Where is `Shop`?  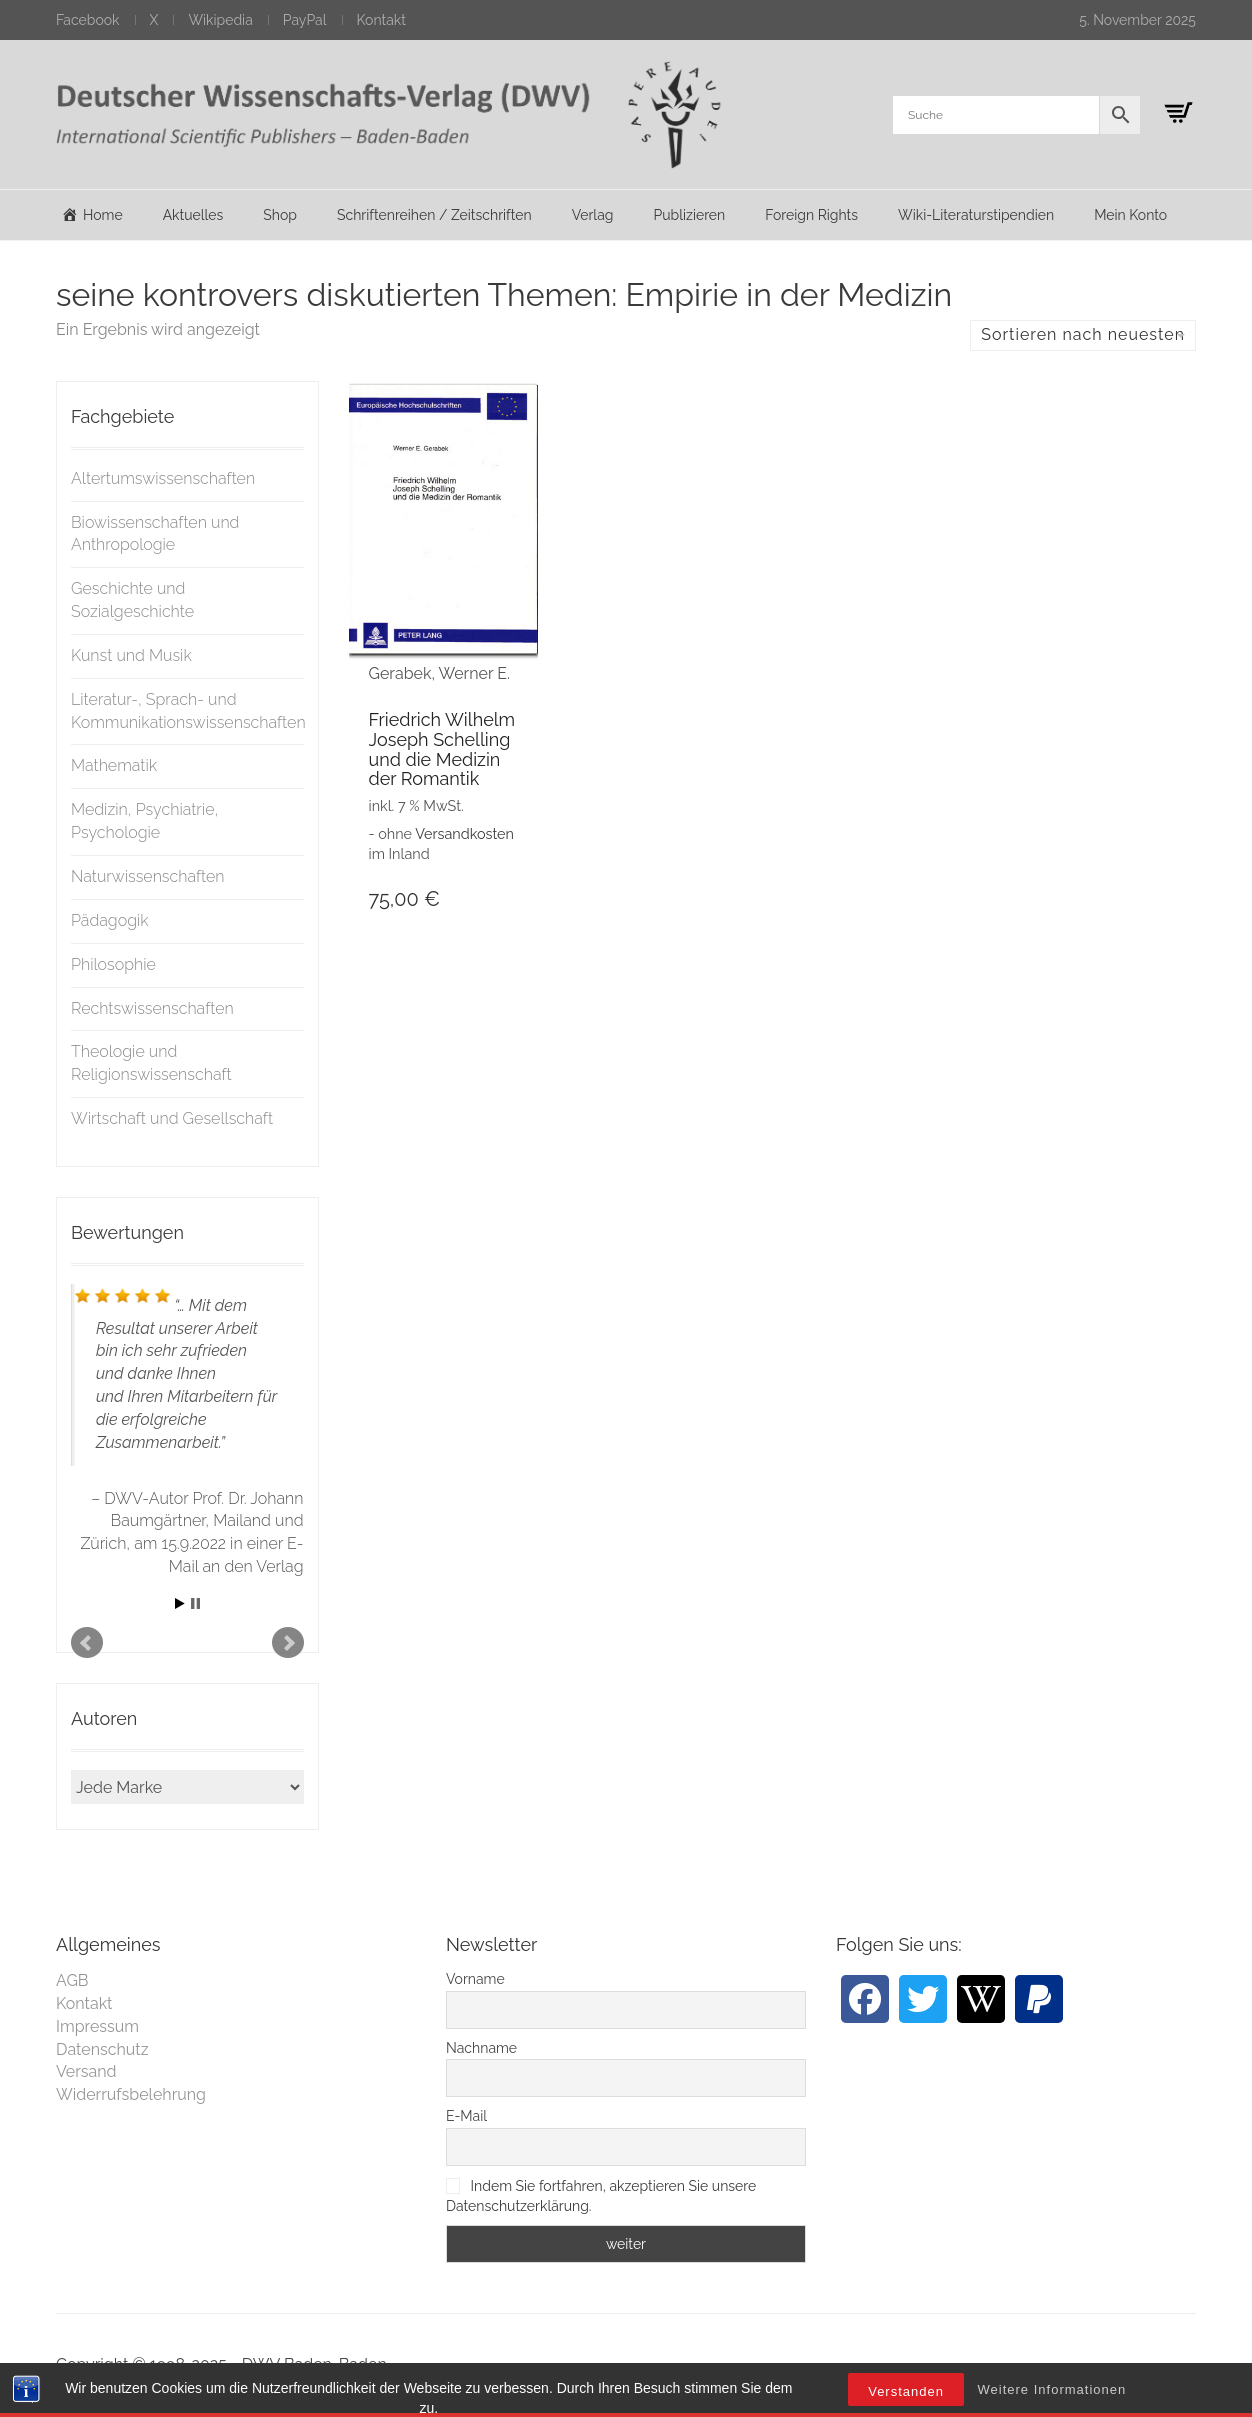 Shop is located at coordinates (280, 215).